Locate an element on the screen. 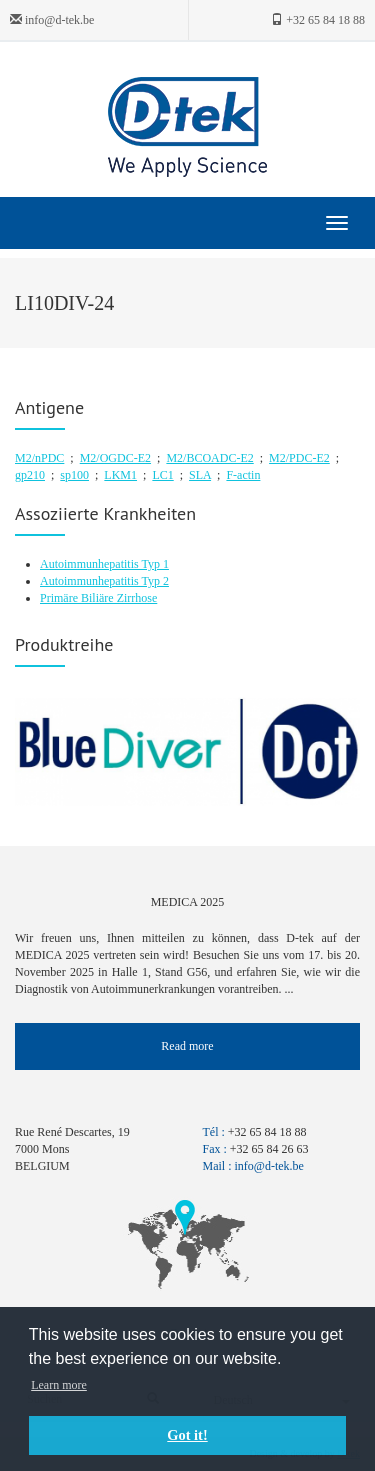 The image size is (375, 1471). M2/BCOADC-E2 is located at coordinates (209, 458).